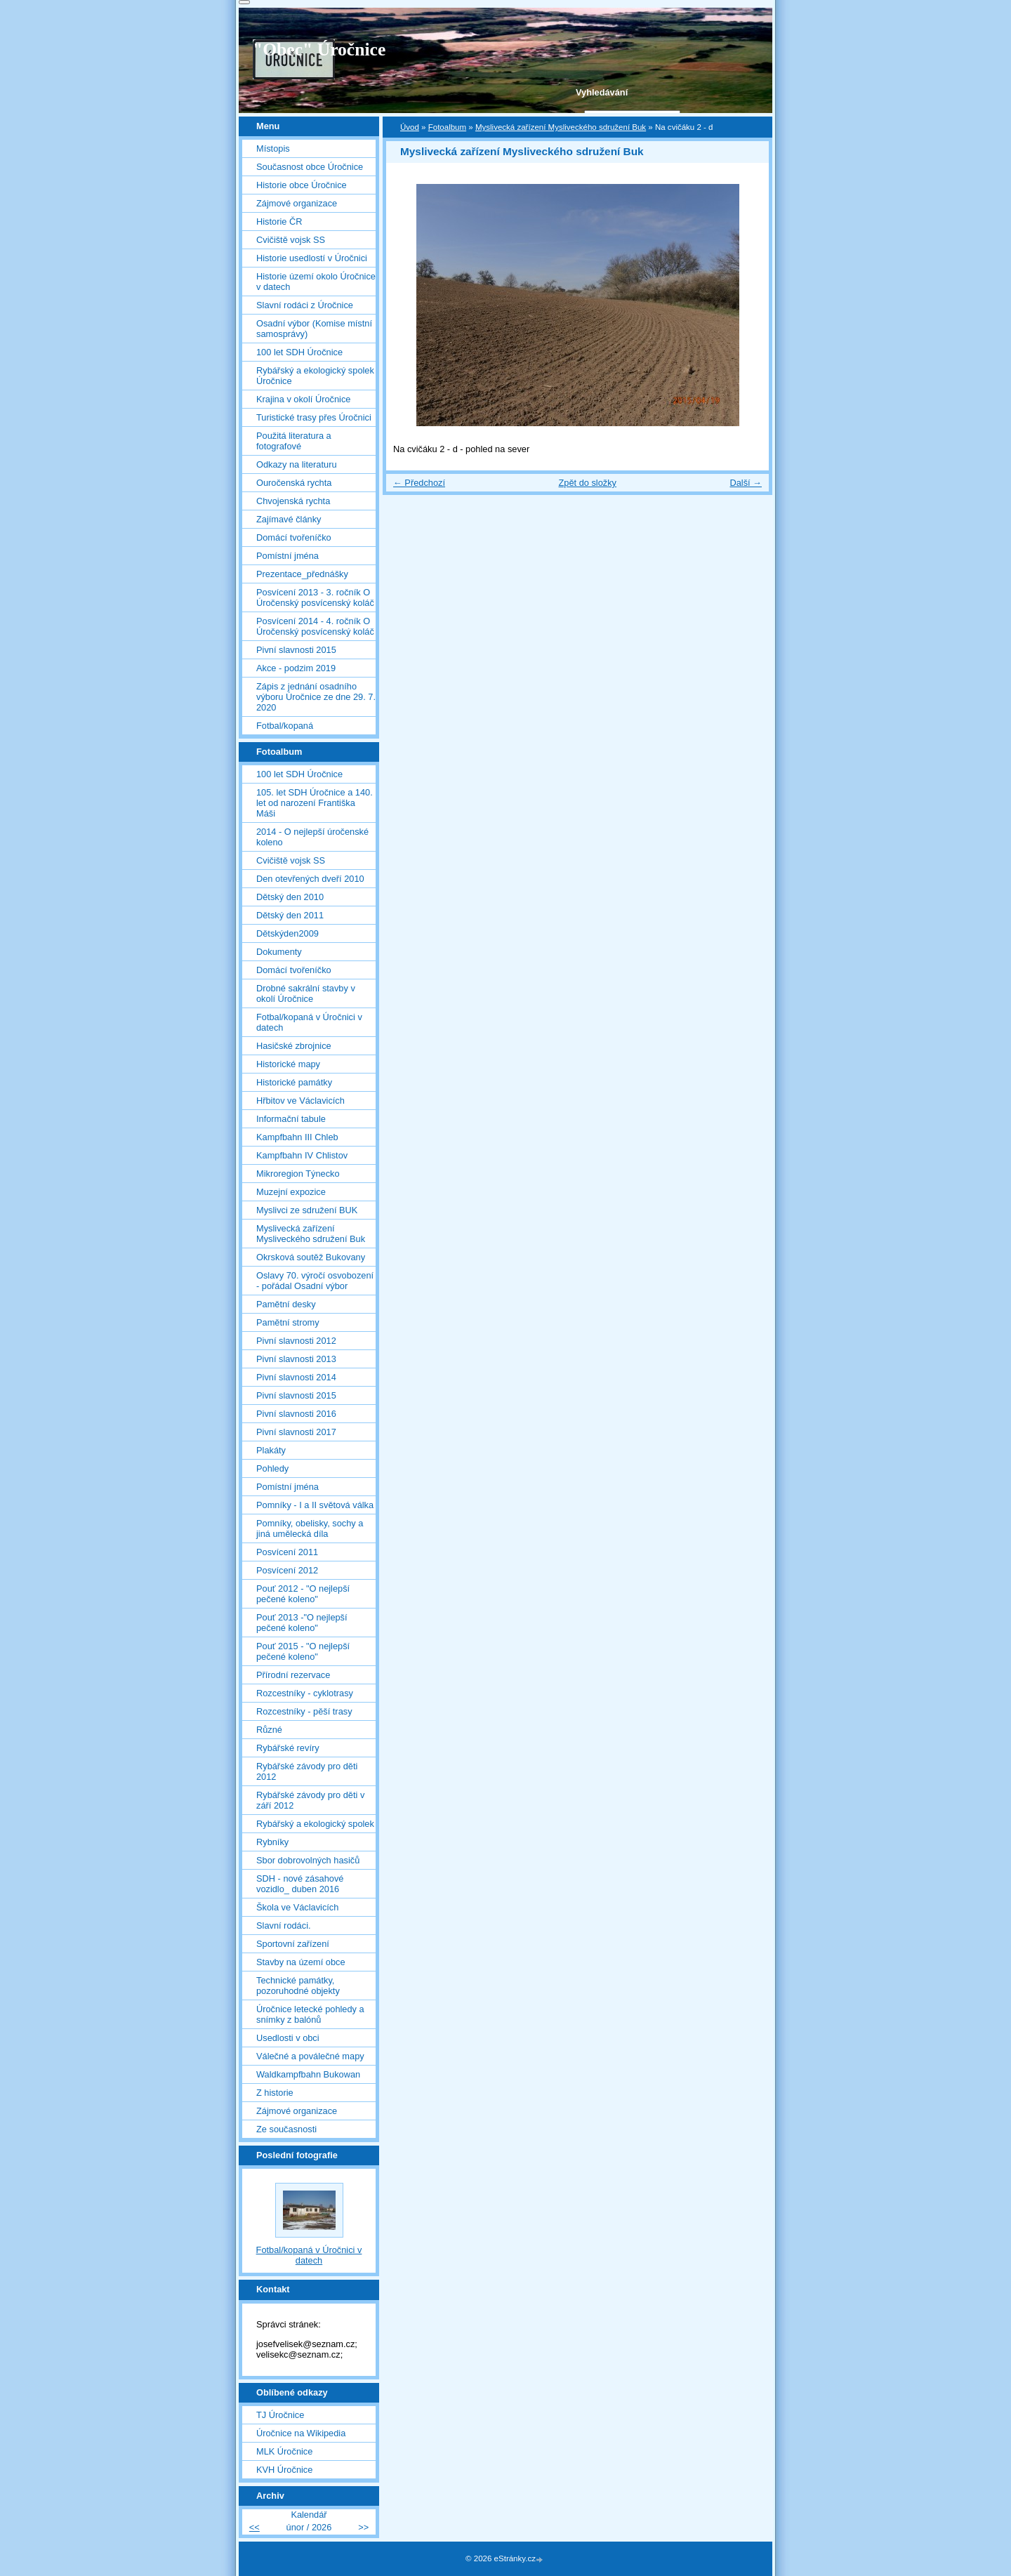  What do you see at coordinates (296, 1340) in the screenshot?
I see `Pivní slavnosti 2012` at bounding box center [296, 1340].